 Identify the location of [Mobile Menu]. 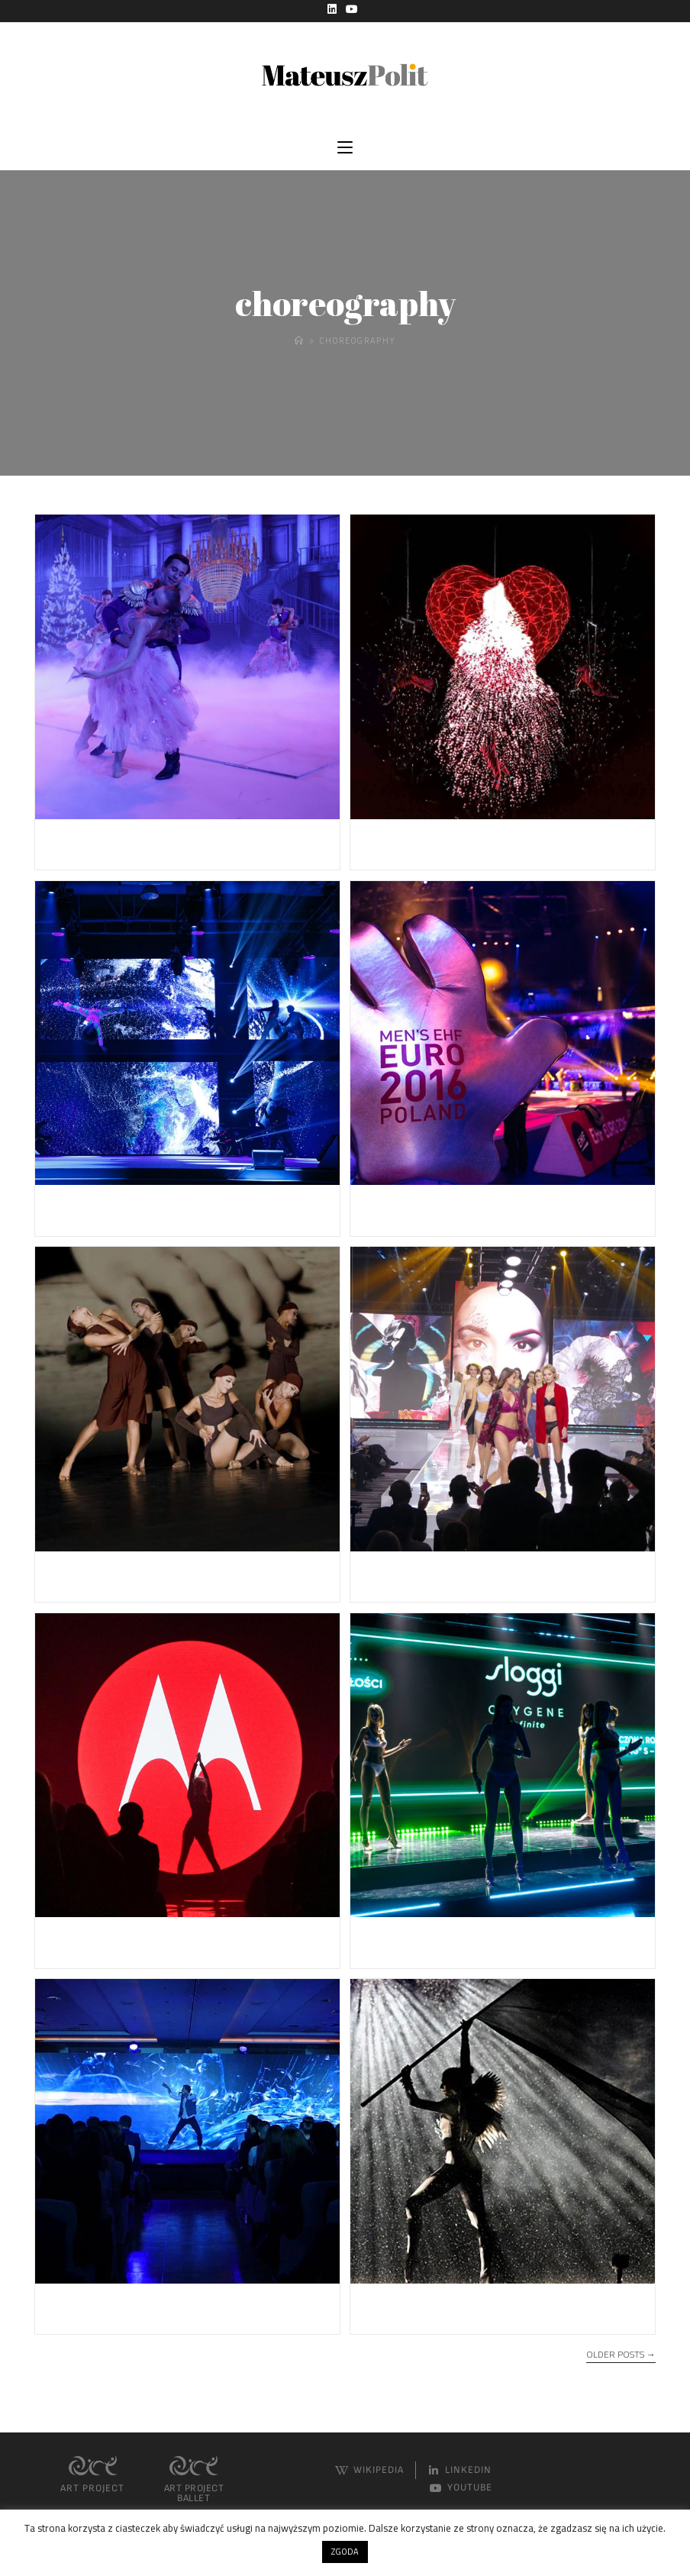
(345, 150).